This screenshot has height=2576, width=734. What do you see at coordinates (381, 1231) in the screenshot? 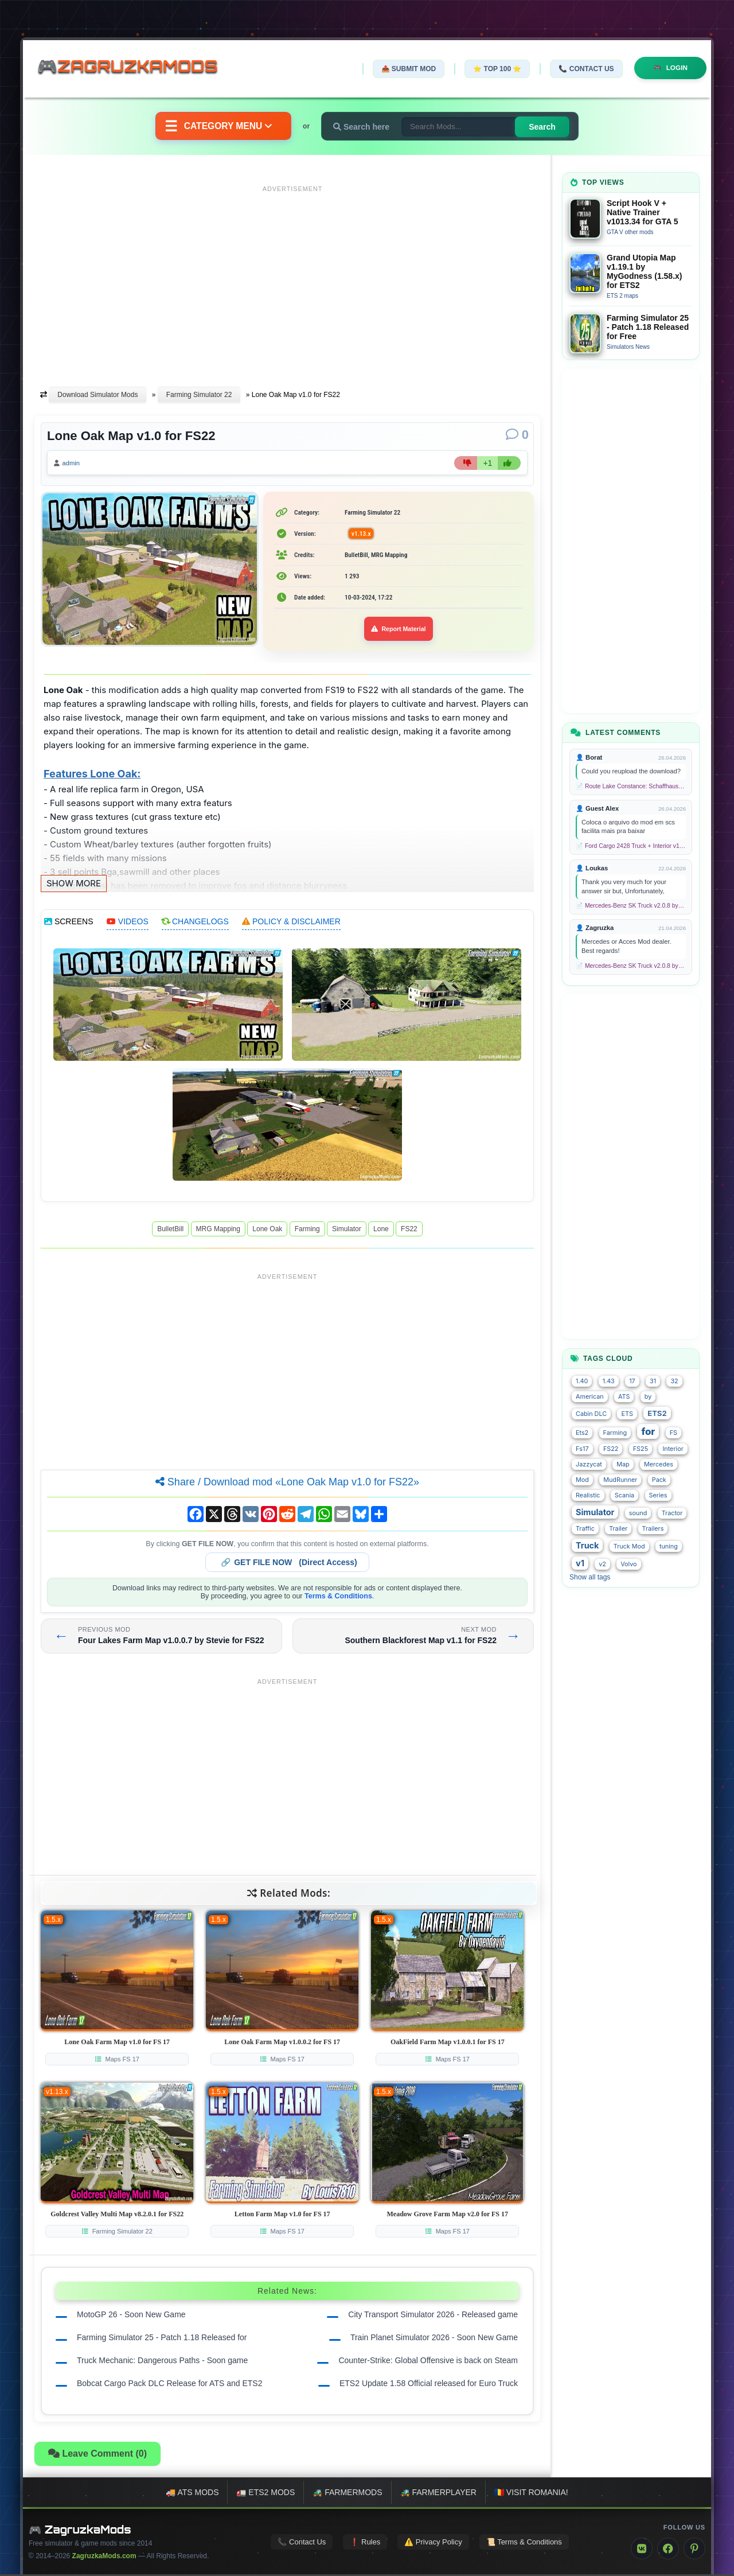
I see `Lone` at bounding box center [381, 1231].